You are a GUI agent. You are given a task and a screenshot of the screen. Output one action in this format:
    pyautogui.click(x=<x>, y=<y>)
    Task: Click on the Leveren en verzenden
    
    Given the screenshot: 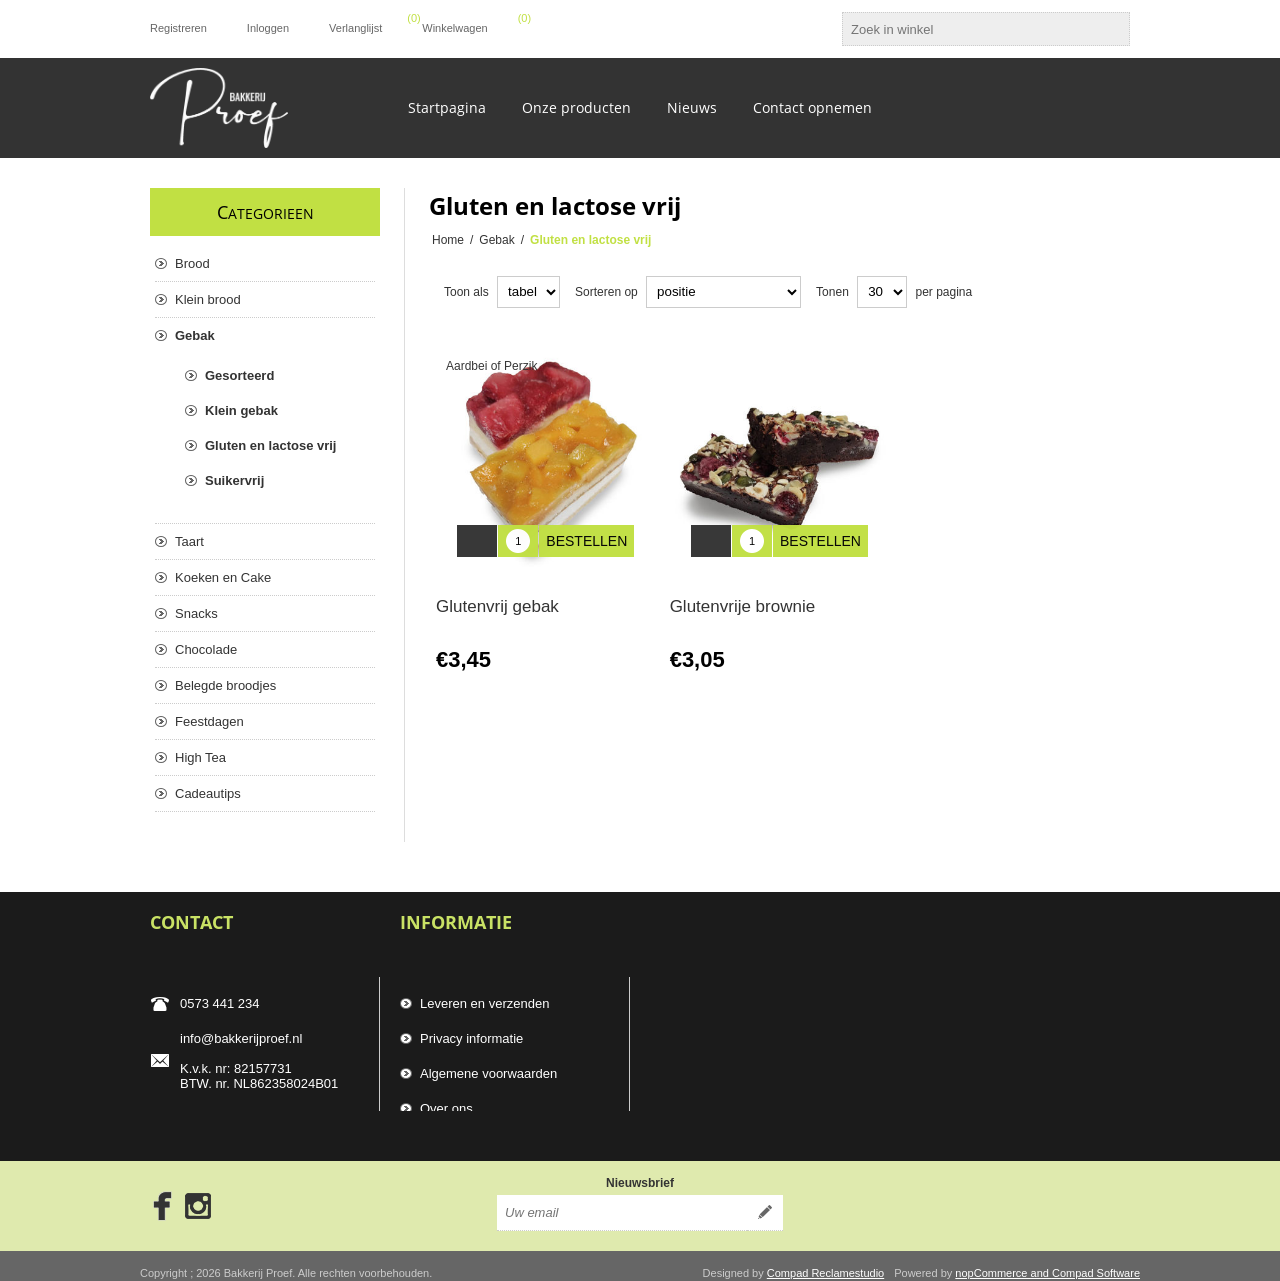 What is the action you would take?
    pyautogui.click(x=484, y=994)
    